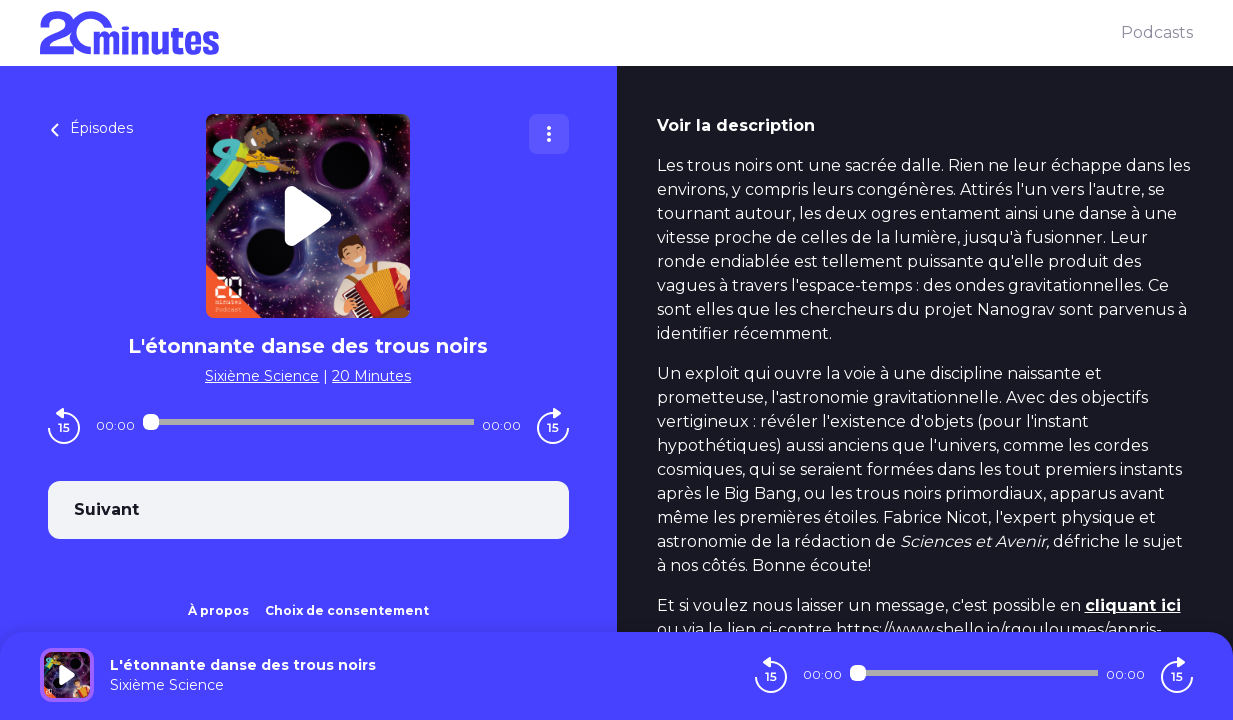 Image resolution: width=1233 pixels, height=720 pixels. Describe the element at coordinates (580, 33) in the screenshot. I see `[20 minutes]` at that location.